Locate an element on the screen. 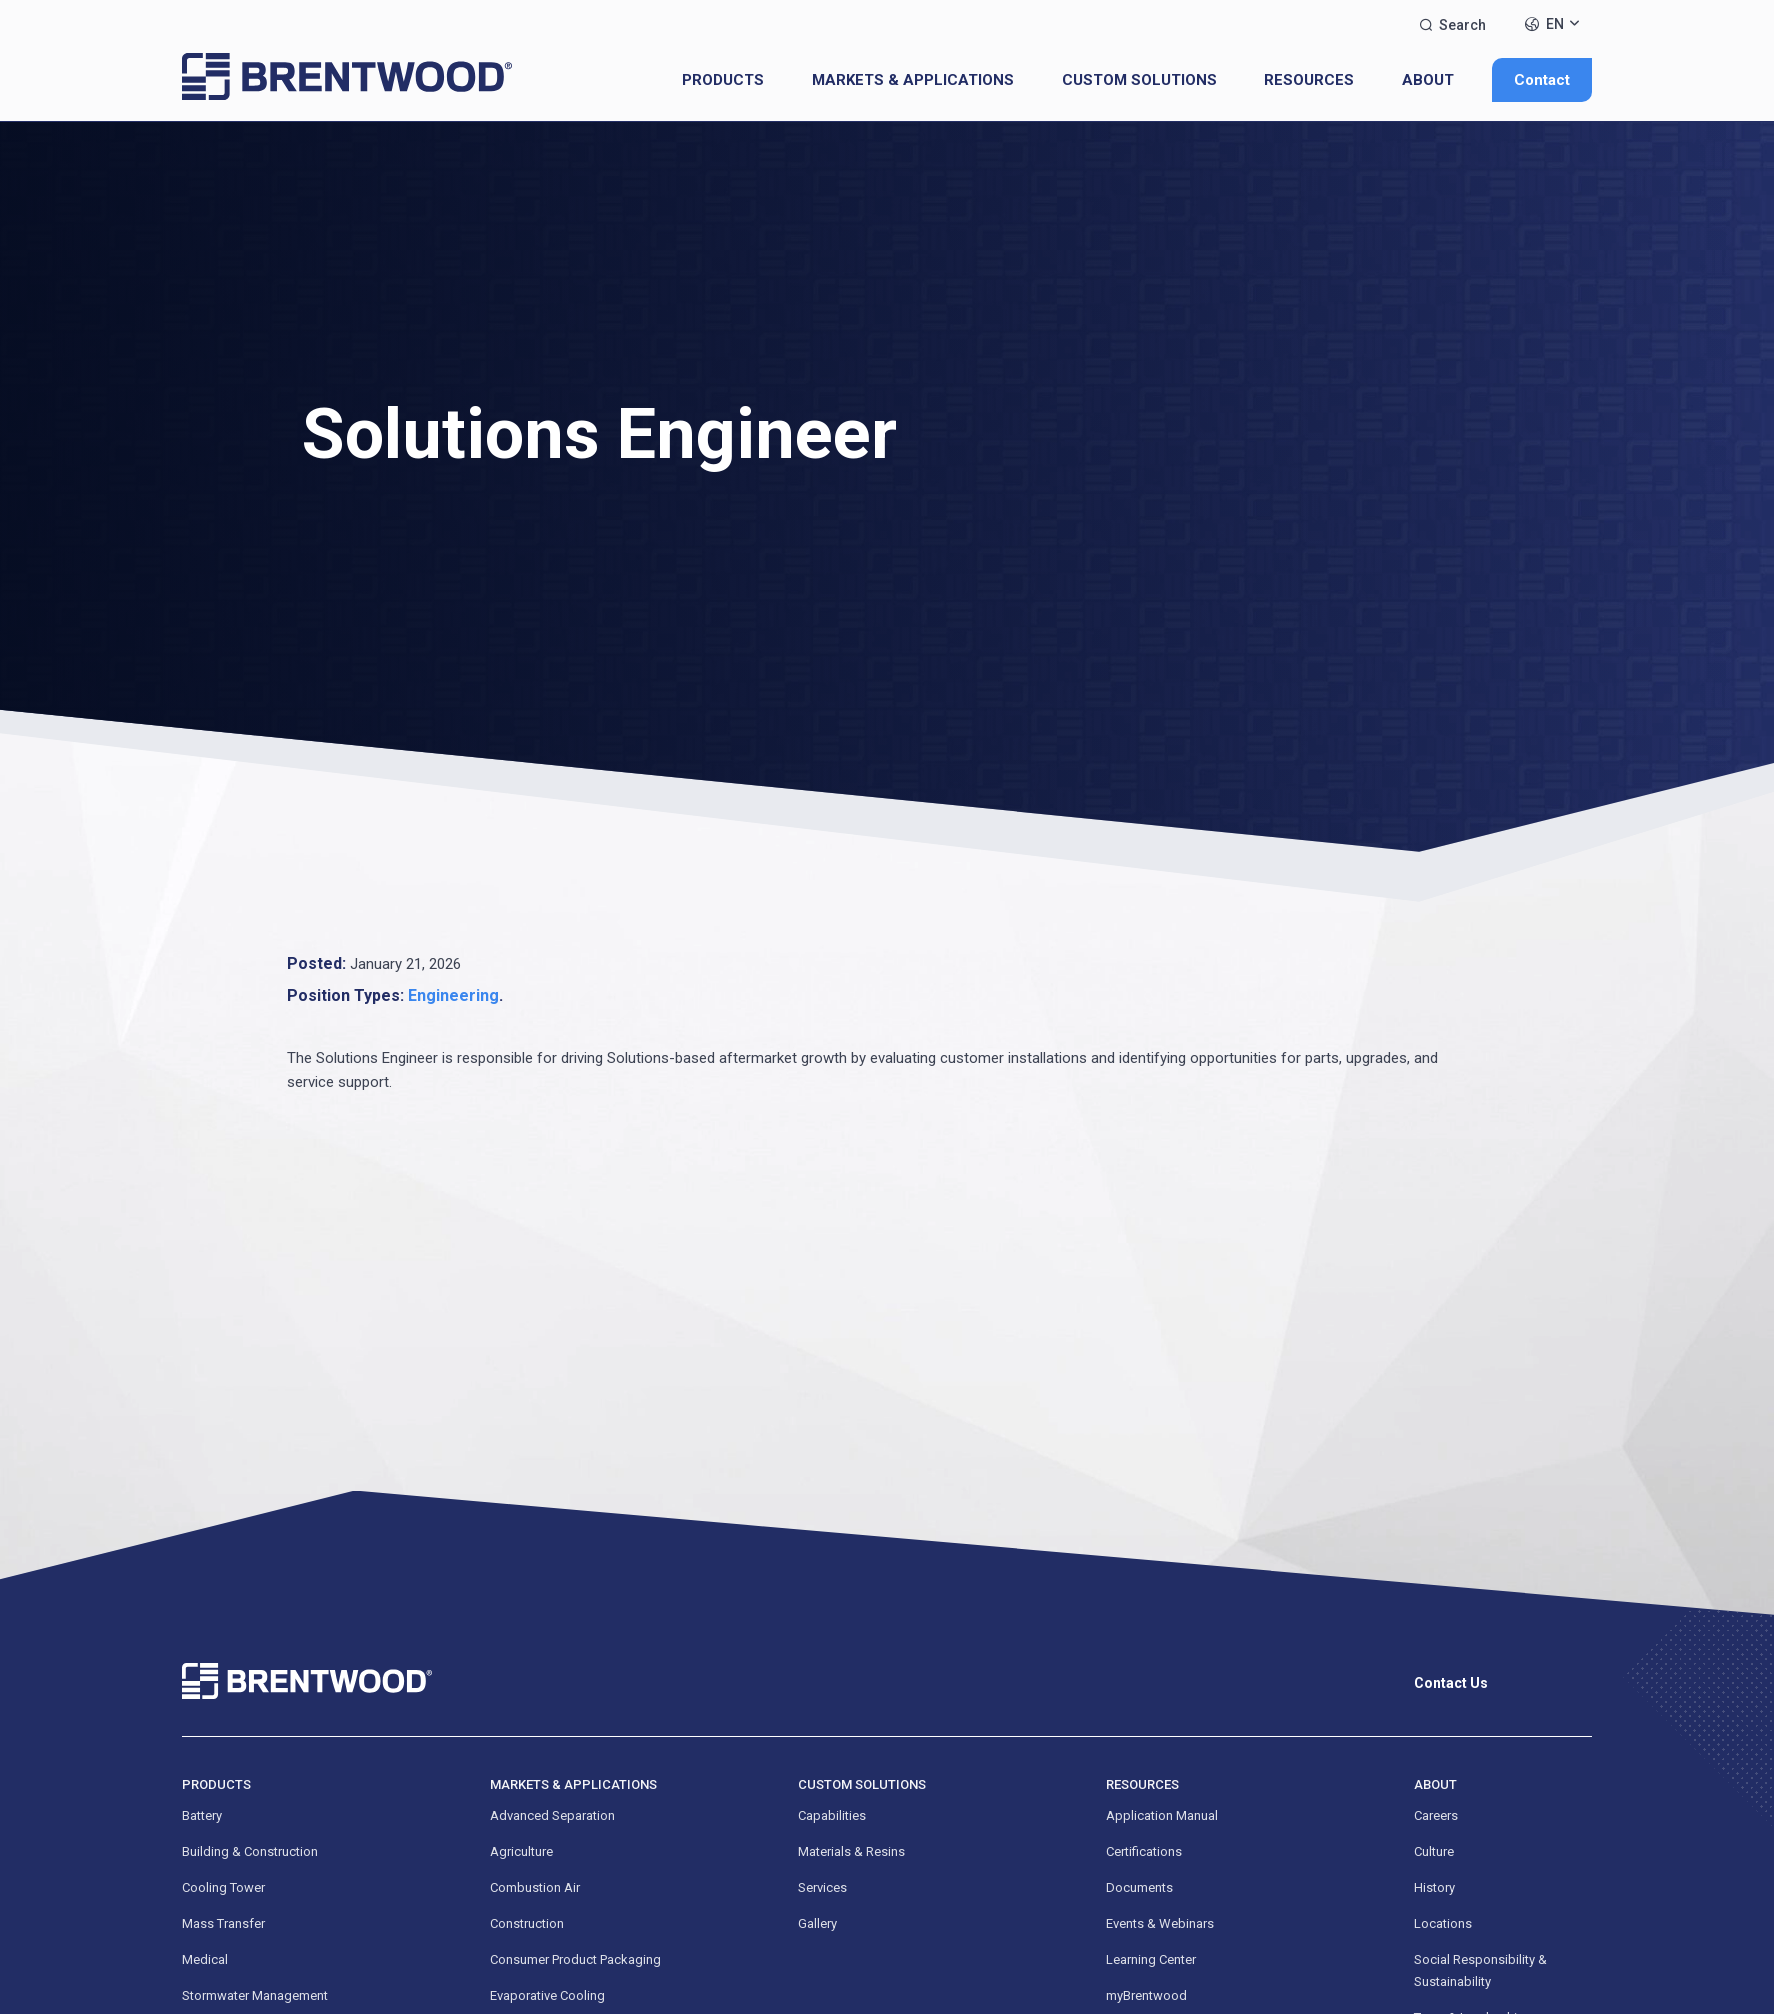 The height and width of the screenshot is (2014, 1774). Materials & Resins is located at coordinates (851, 1851).